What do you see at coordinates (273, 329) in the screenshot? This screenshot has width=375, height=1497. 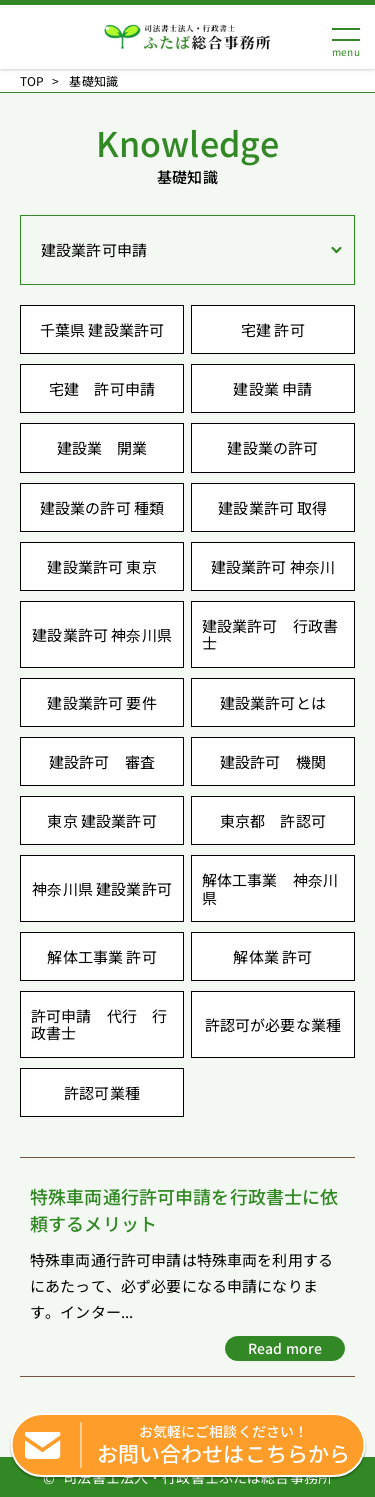 I see `宅建 許可` at bounding box center [273, 329].